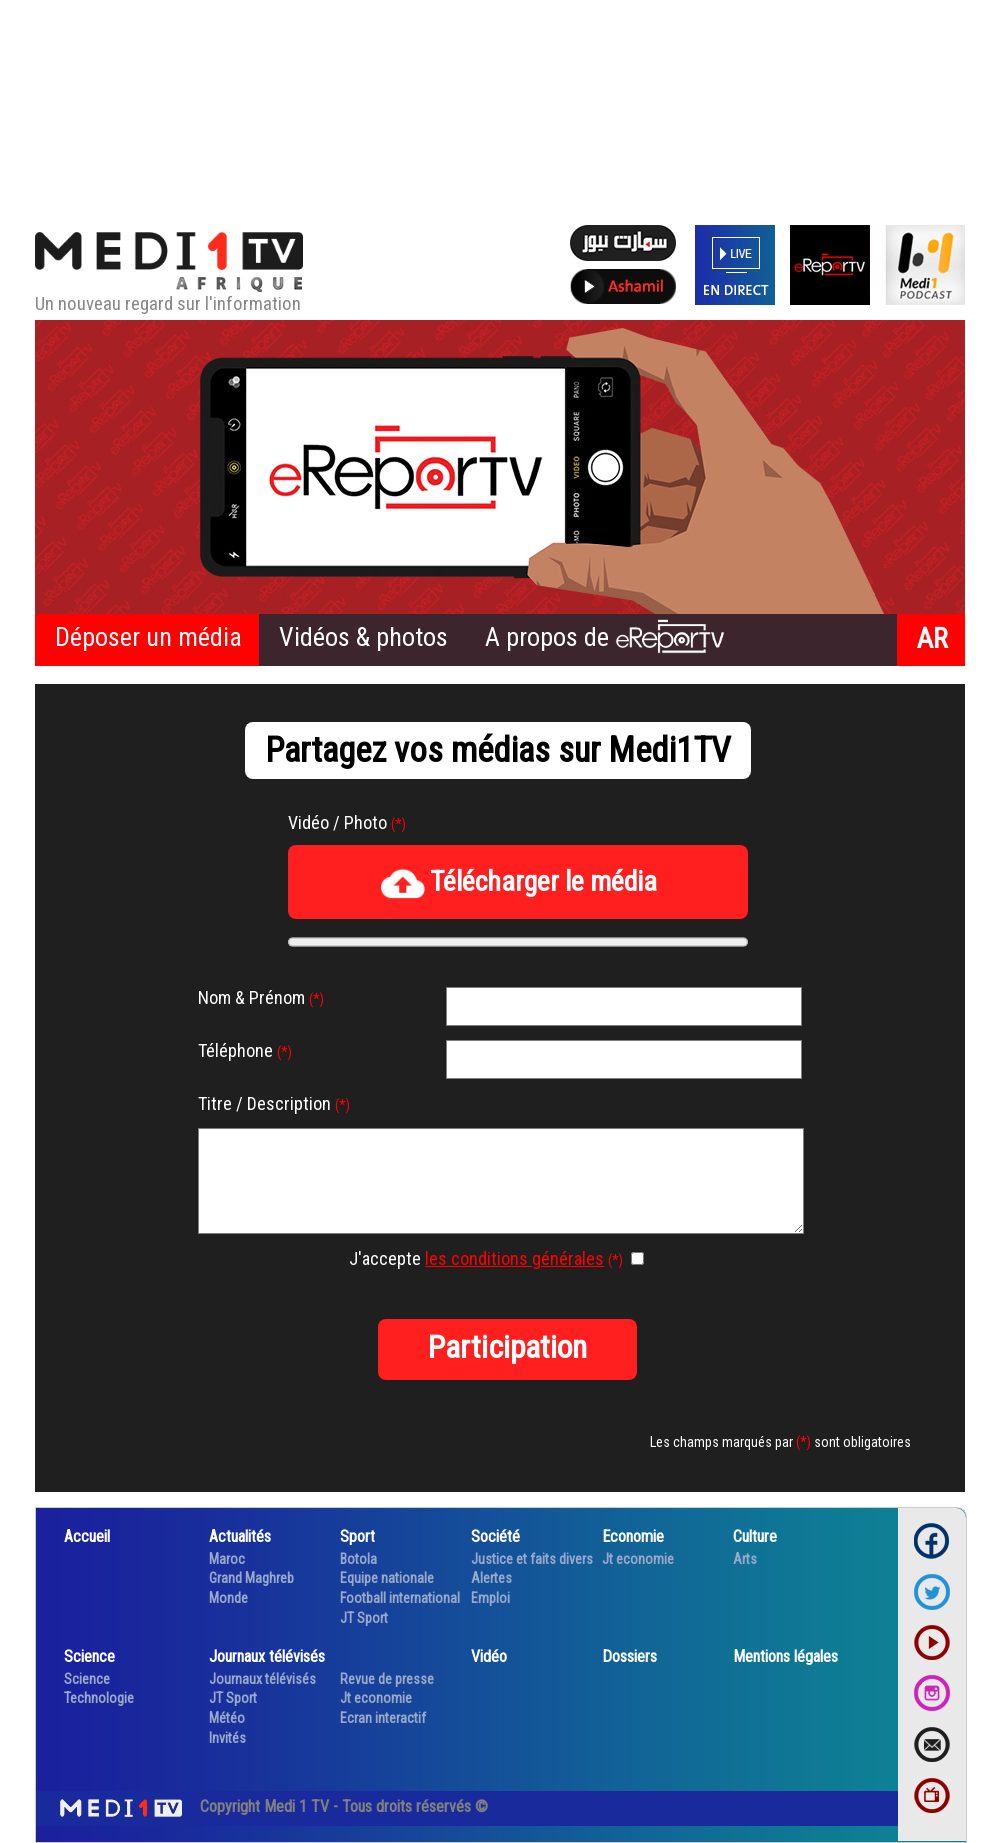 This screenshot has height=1843, width=1000. Describe the element at coordinates (87, 1536) in the screenshot. I see `Accueil` at that location.